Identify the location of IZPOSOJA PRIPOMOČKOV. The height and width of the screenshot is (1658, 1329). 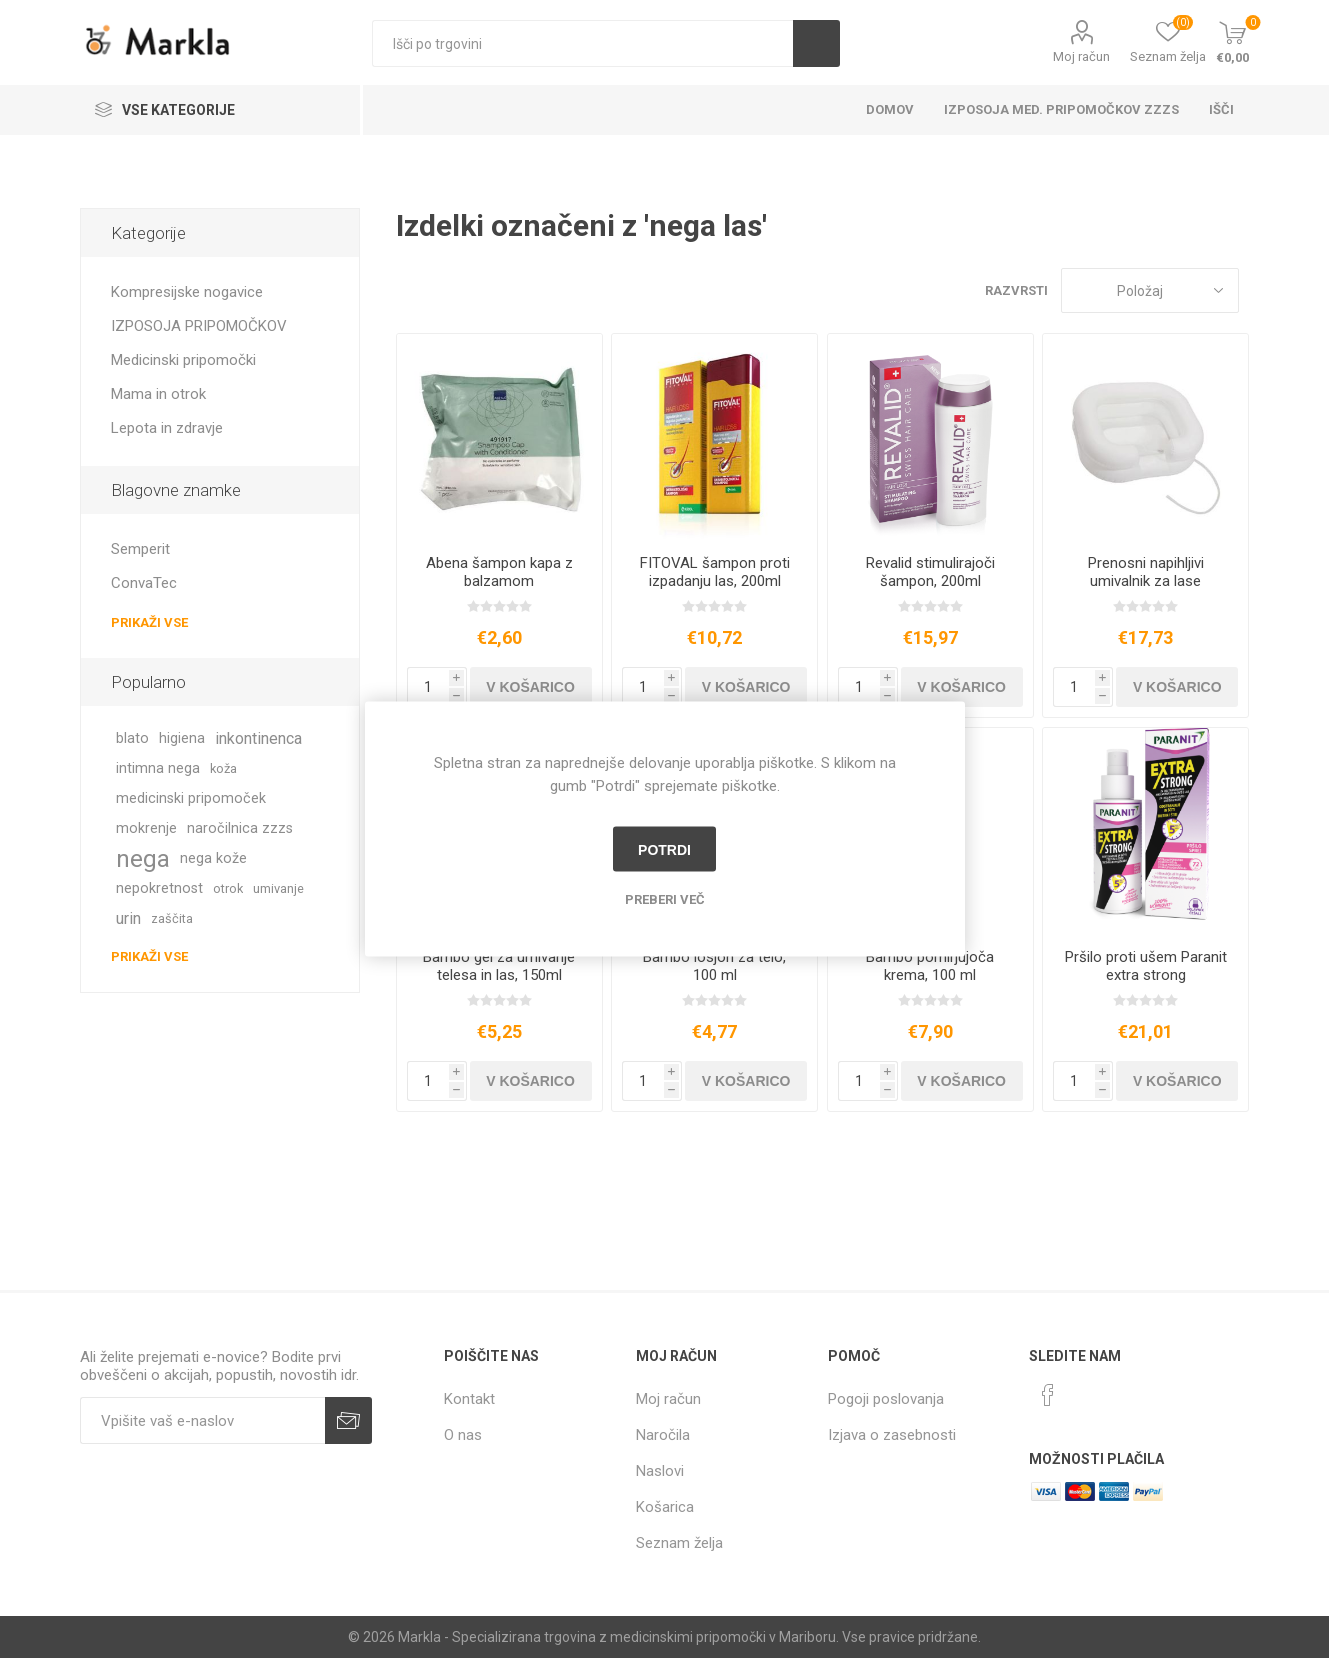
(199, 326).